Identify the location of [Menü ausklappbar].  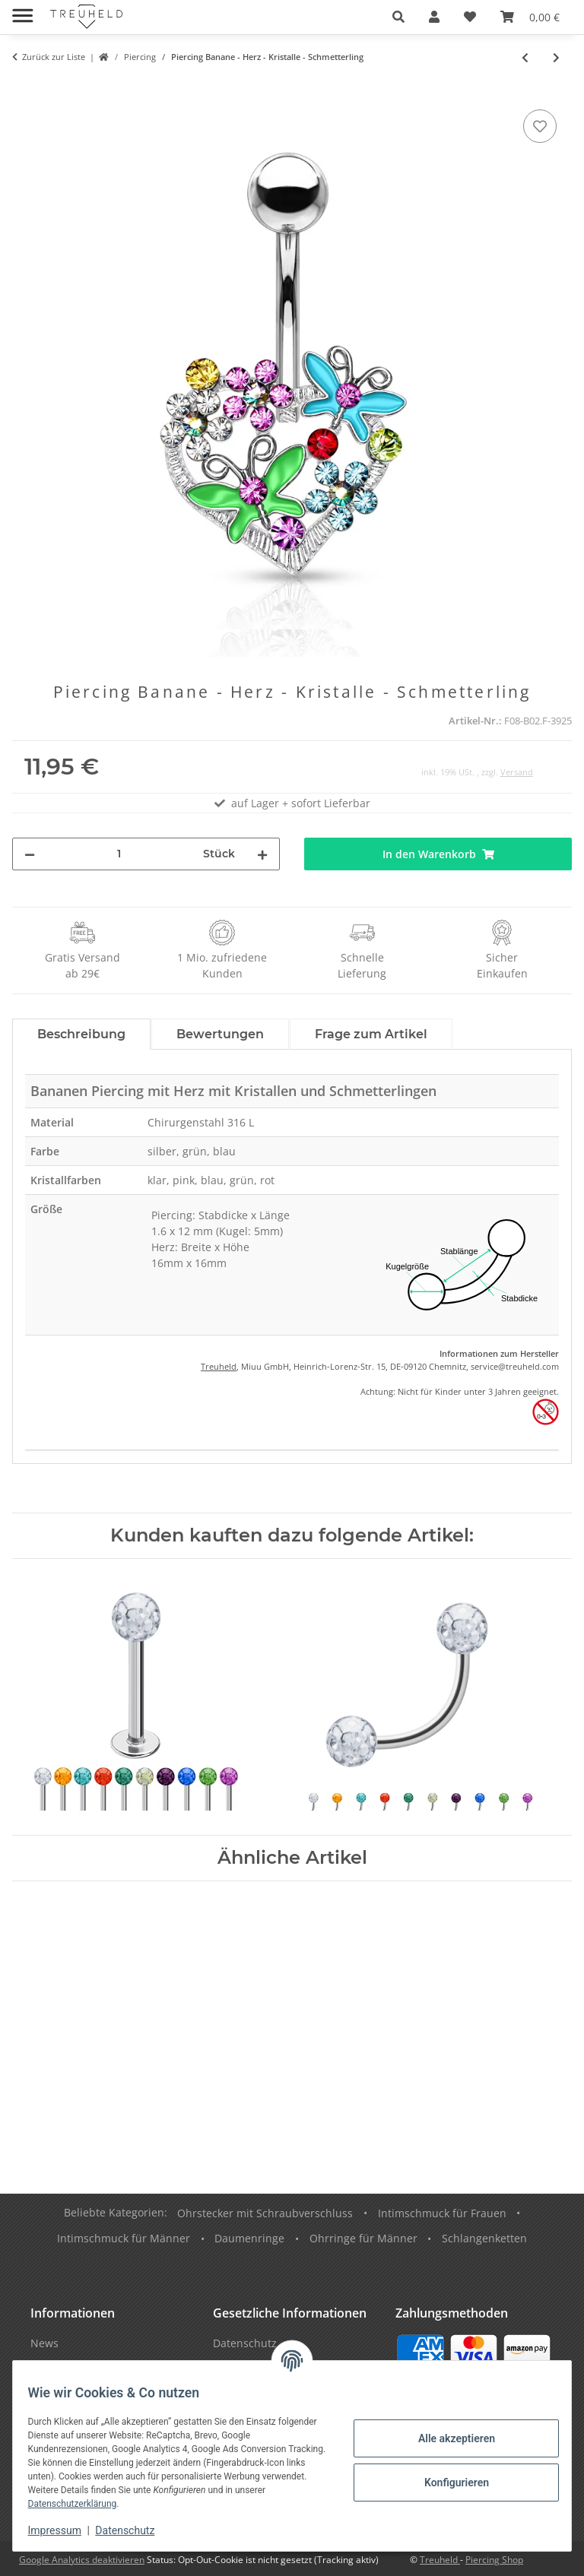
(22, 9).